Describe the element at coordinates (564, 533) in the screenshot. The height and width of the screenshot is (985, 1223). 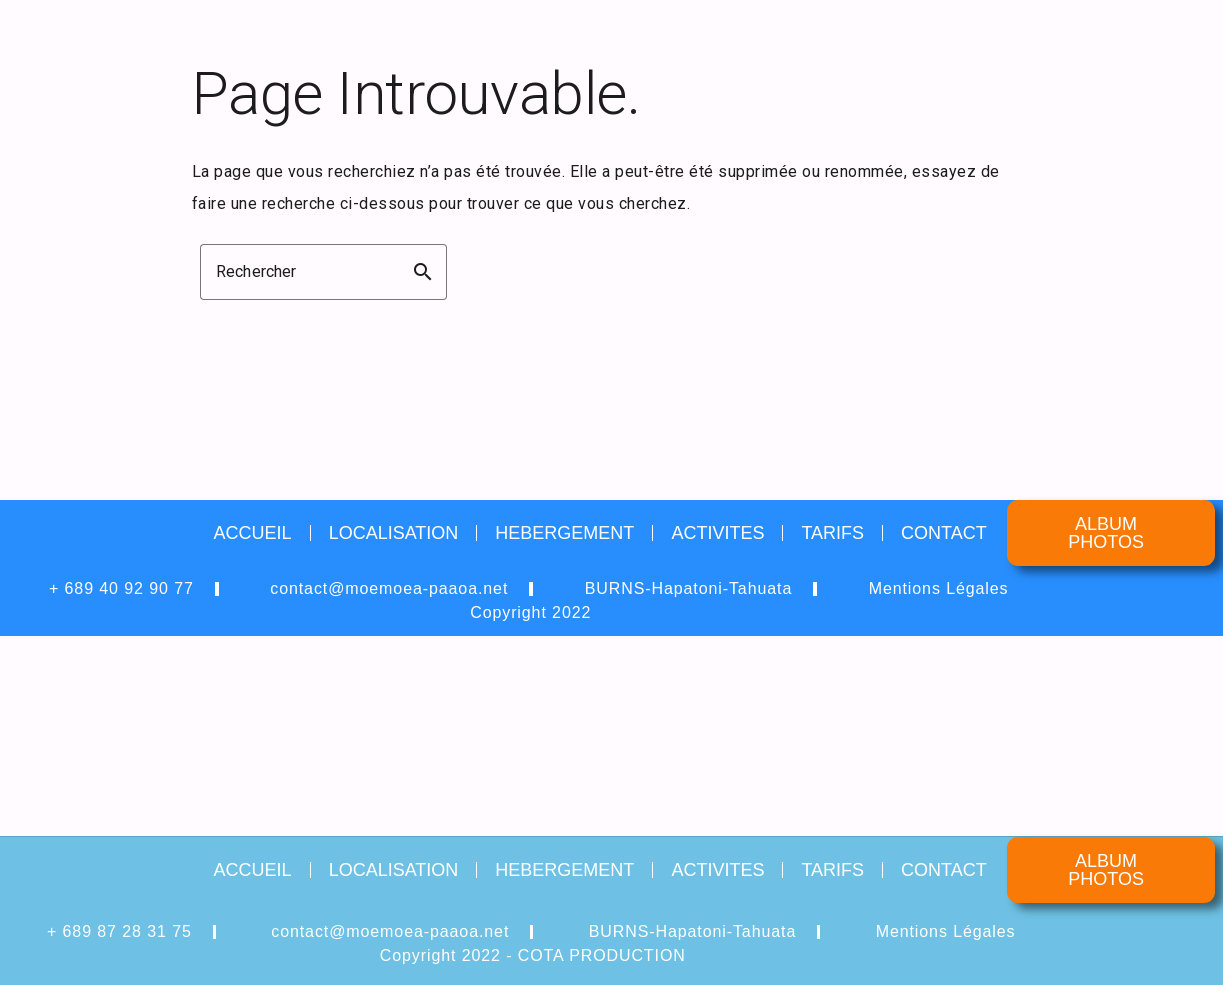
I see `HEBERGEMENT` at that location.